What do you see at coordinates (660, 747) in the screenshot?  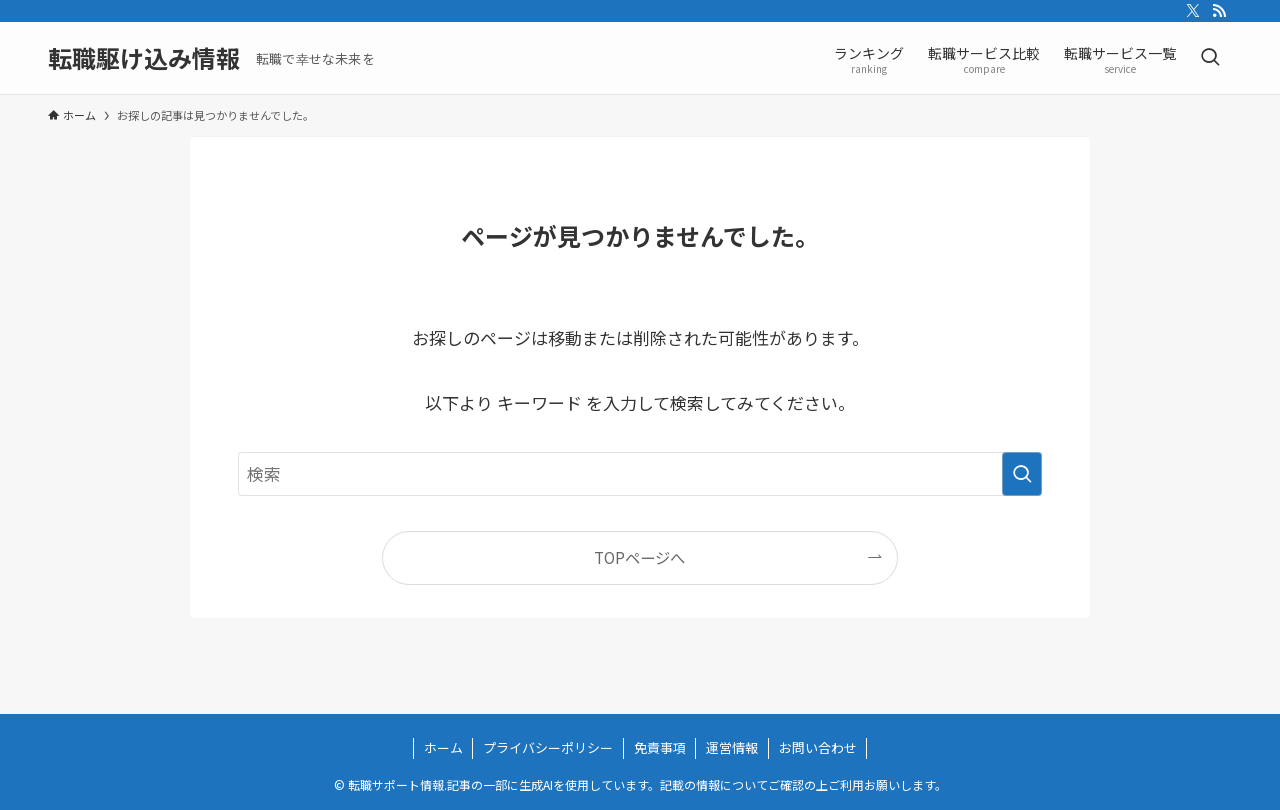 I see `免責事項` at bounding box center [660, 747].